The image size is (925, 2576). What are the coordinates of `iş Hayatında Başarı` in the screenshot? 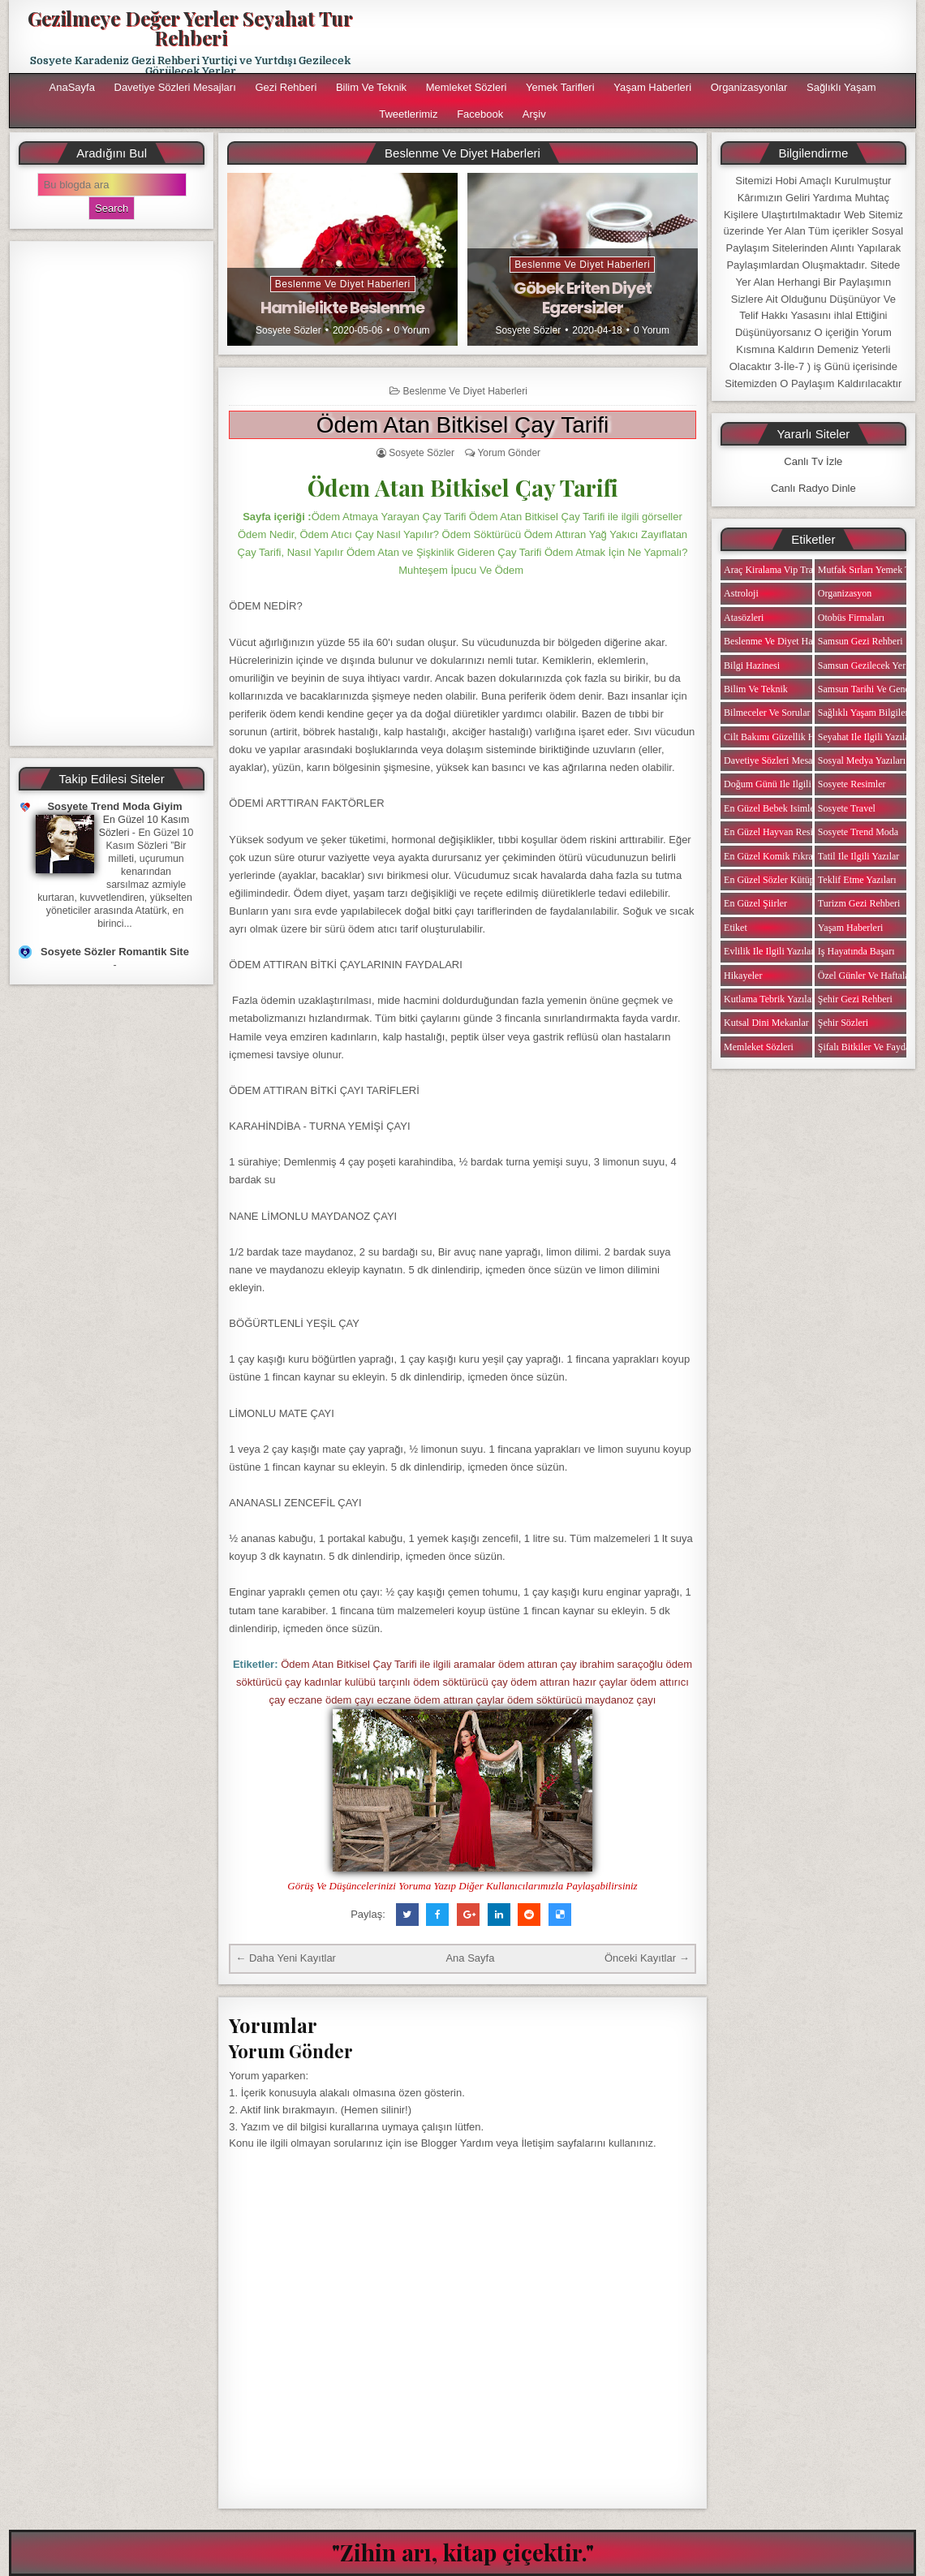 It's located at (856, 951).